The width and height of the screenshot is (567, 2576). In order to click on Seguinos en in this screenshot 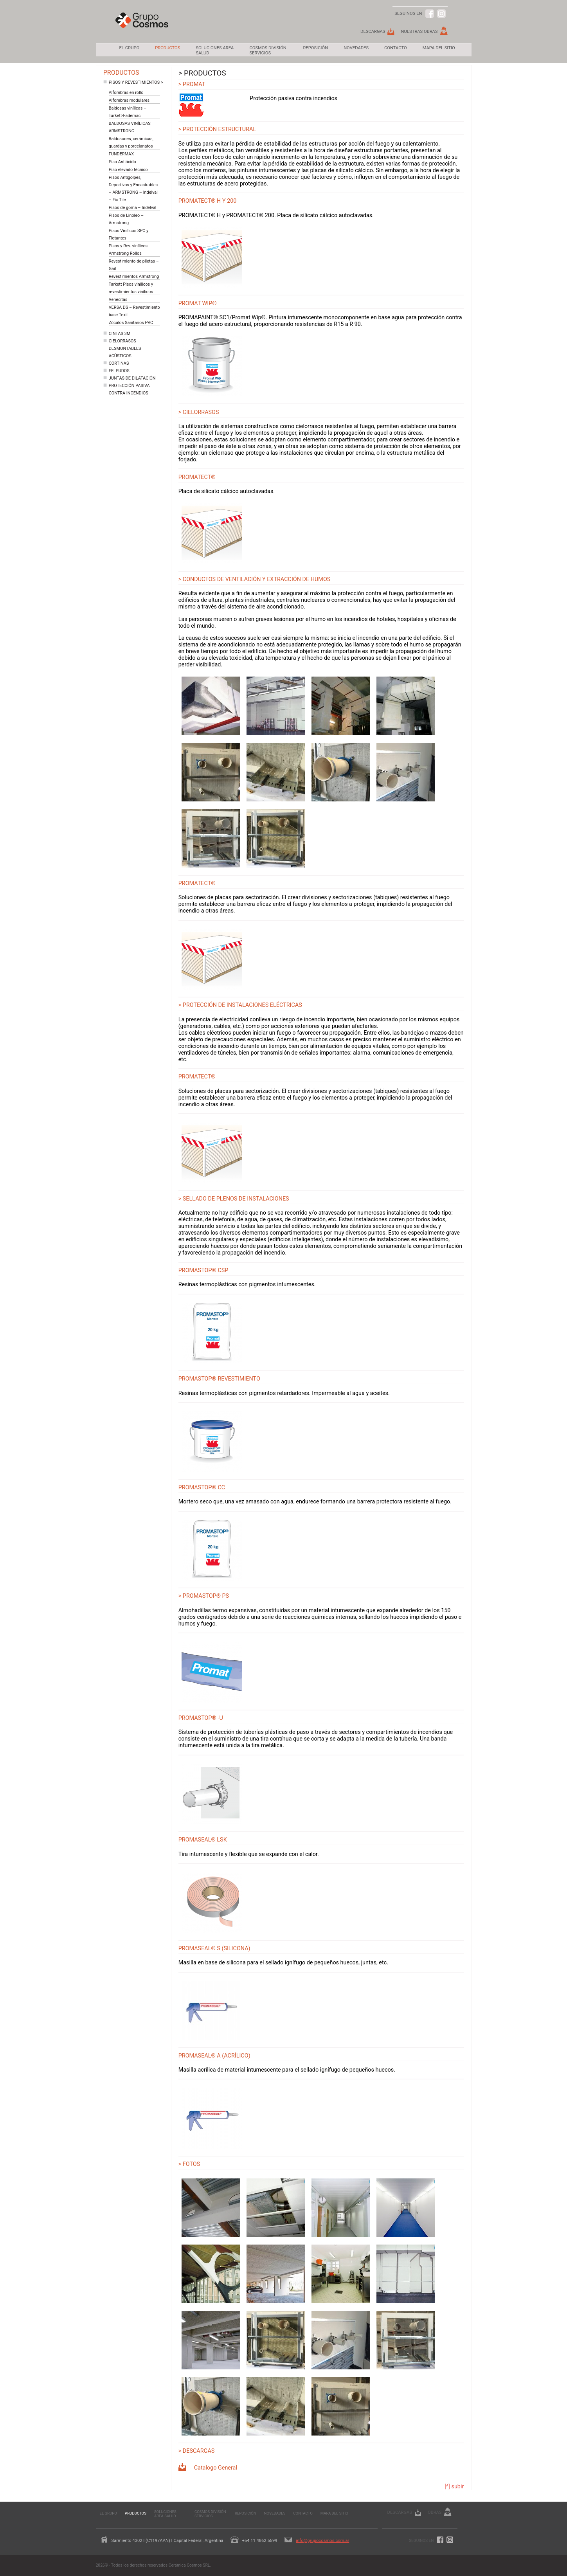, I will do `click(421, 2540)`.